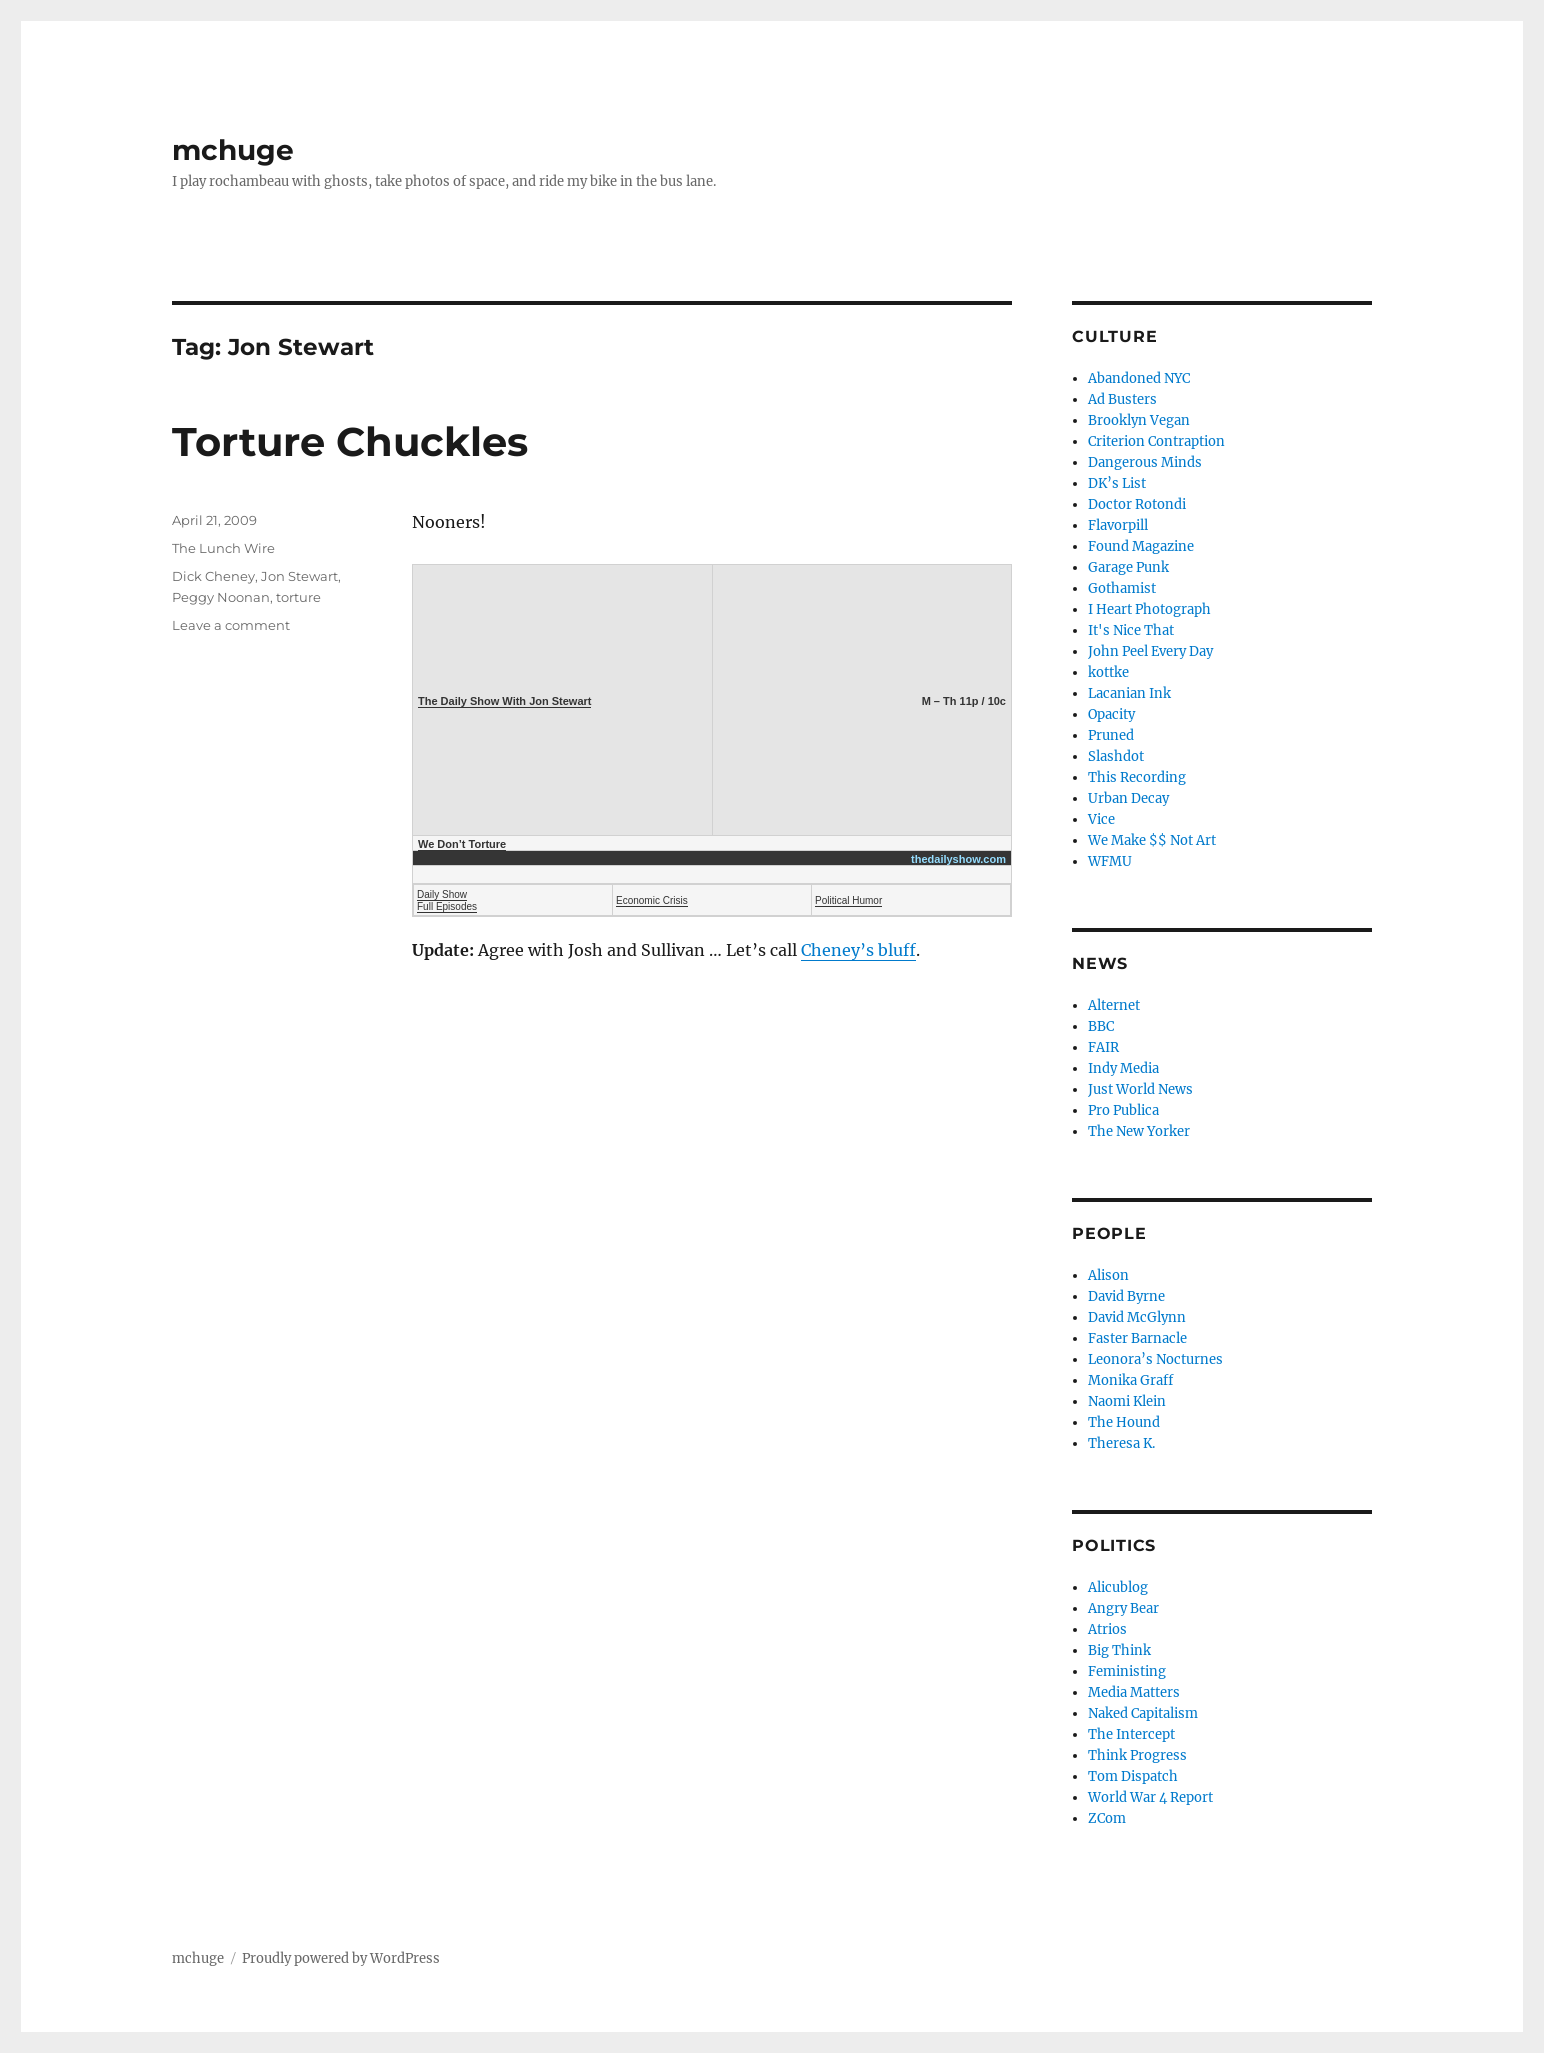  What do you see at coordinates (1127, 1671) in the screenshot?
I see `Feministing` at bounding box center [1127, 1671].